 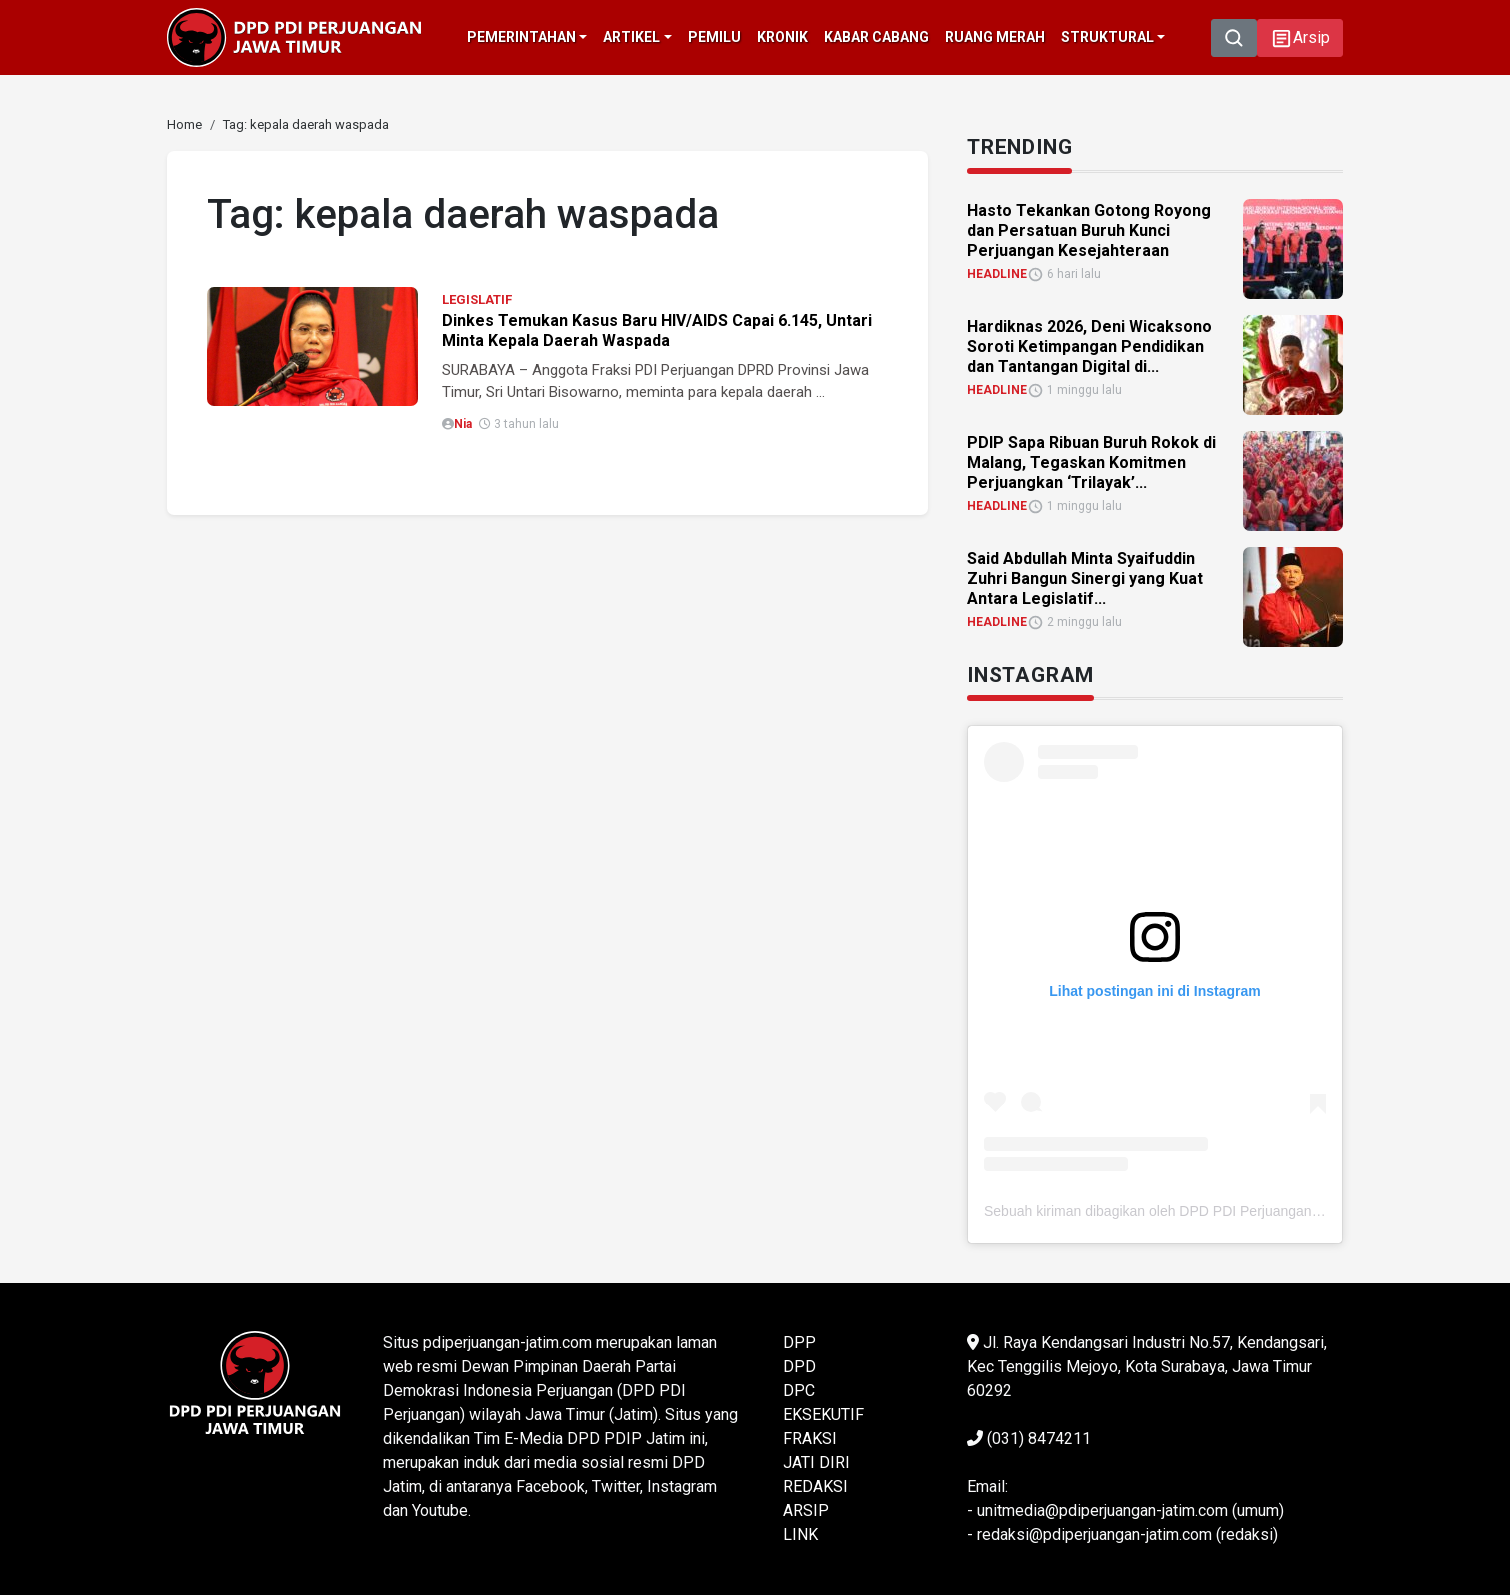 What do you see at coordinates (1091, 462) in the screenshot?
I see `PDIP Sapa Ribuan Buruh Rokok di Malang, Tegaskan Komitmen Perjuangkan ‘Trilayak’... [link]` at bounding box center [1091, 462].